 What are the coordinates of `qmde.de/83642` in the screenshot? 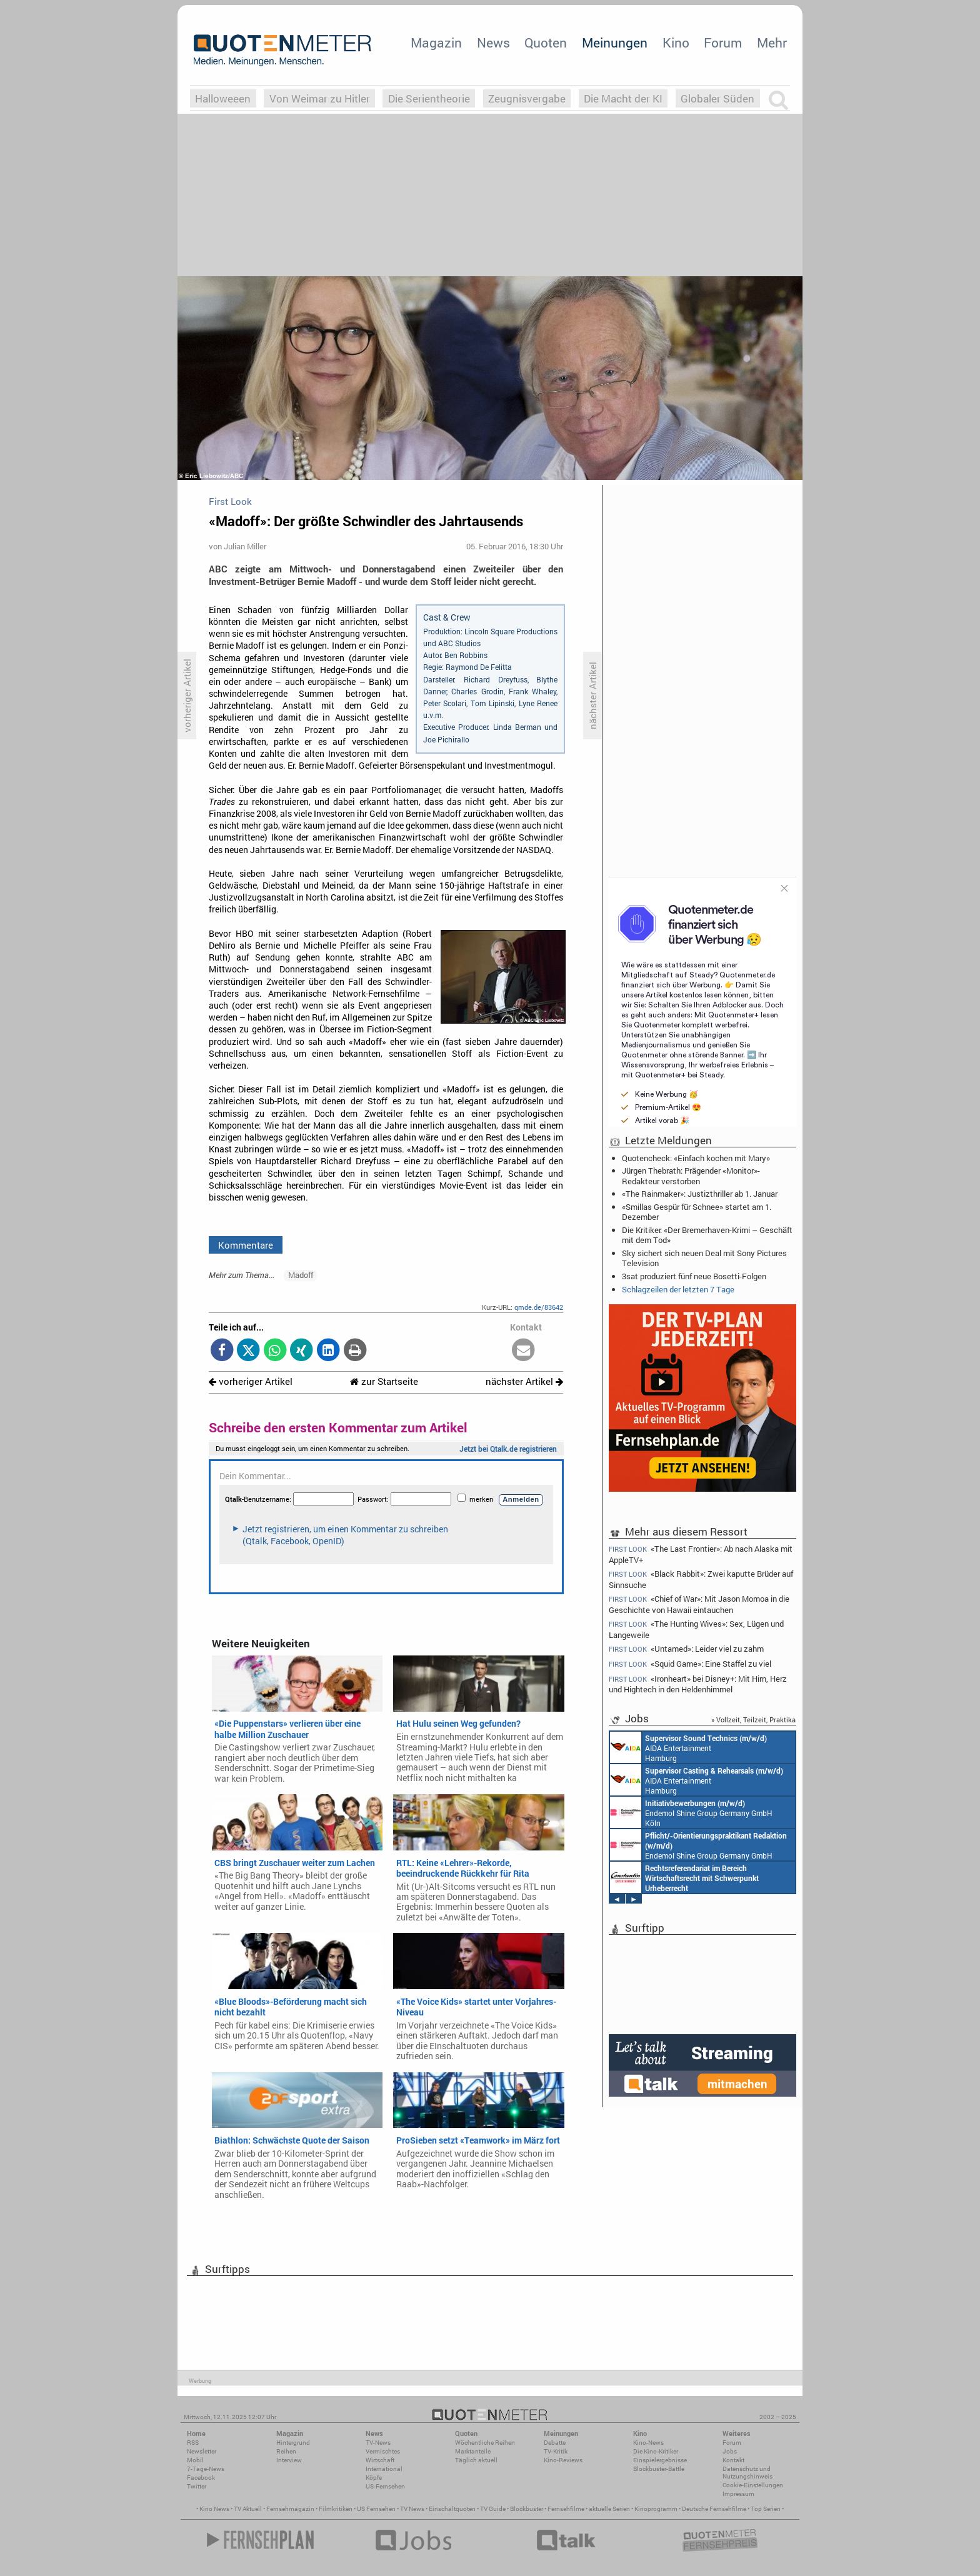 It's located at (538, 1307).